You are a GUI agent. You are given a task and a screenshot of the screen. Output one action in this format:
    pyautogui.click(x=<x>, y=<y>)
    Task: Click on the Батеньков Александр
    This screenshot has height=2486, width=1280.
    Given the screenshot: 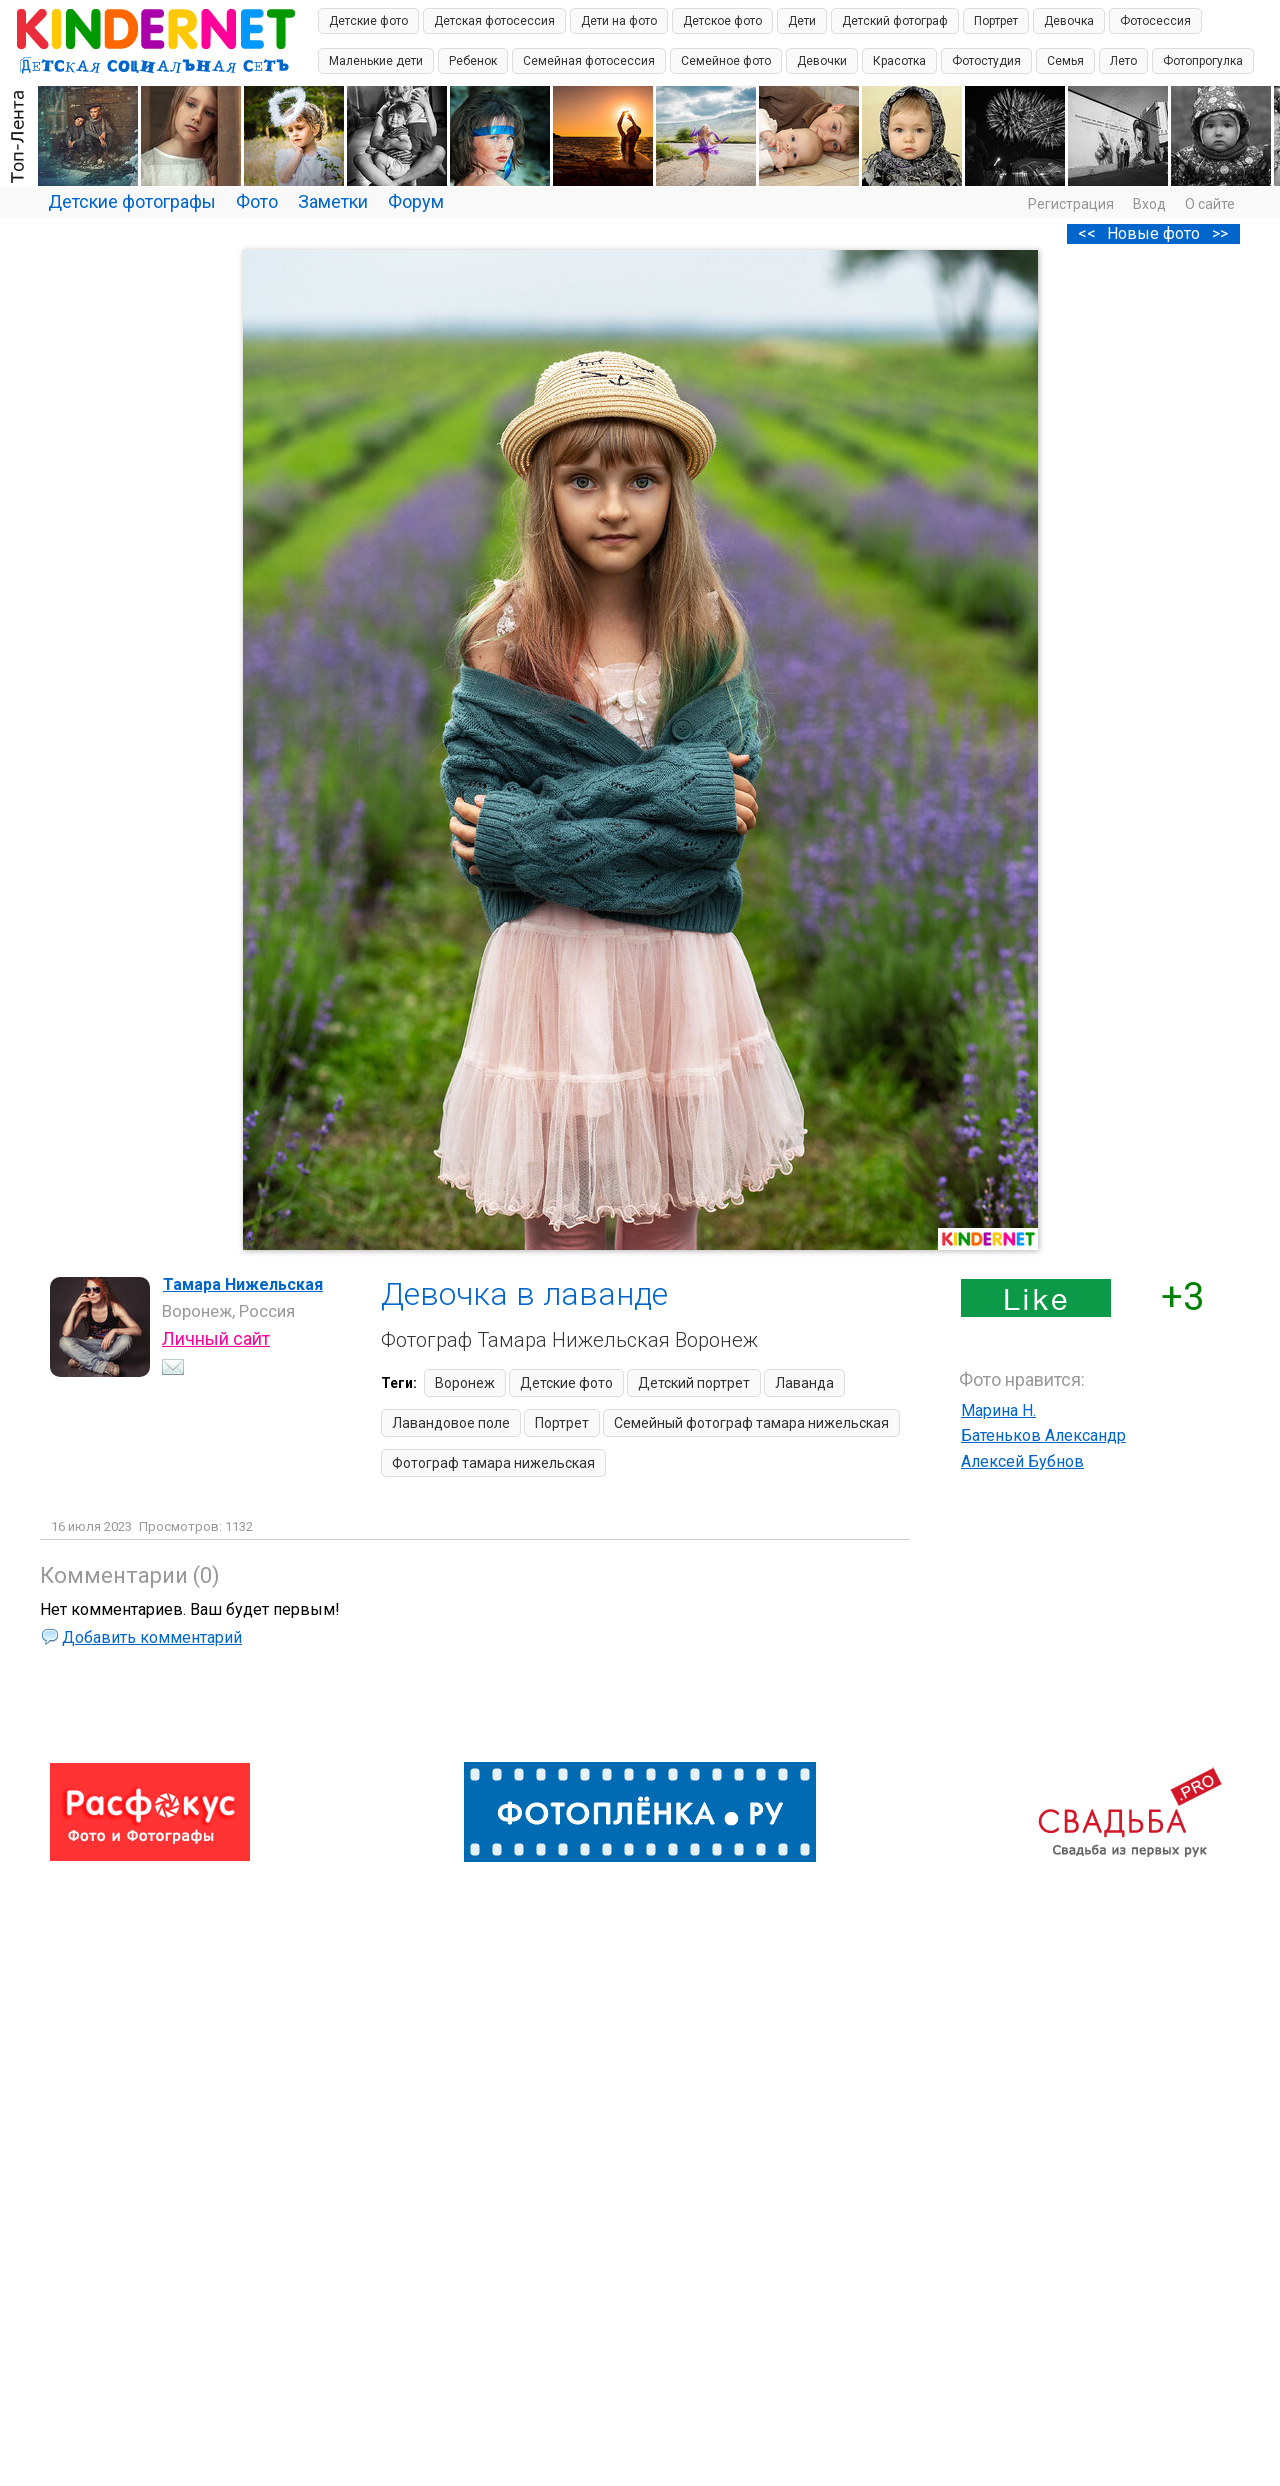 What is the action you would take?
    pyautogui.click(x=1043, y=1435)
    